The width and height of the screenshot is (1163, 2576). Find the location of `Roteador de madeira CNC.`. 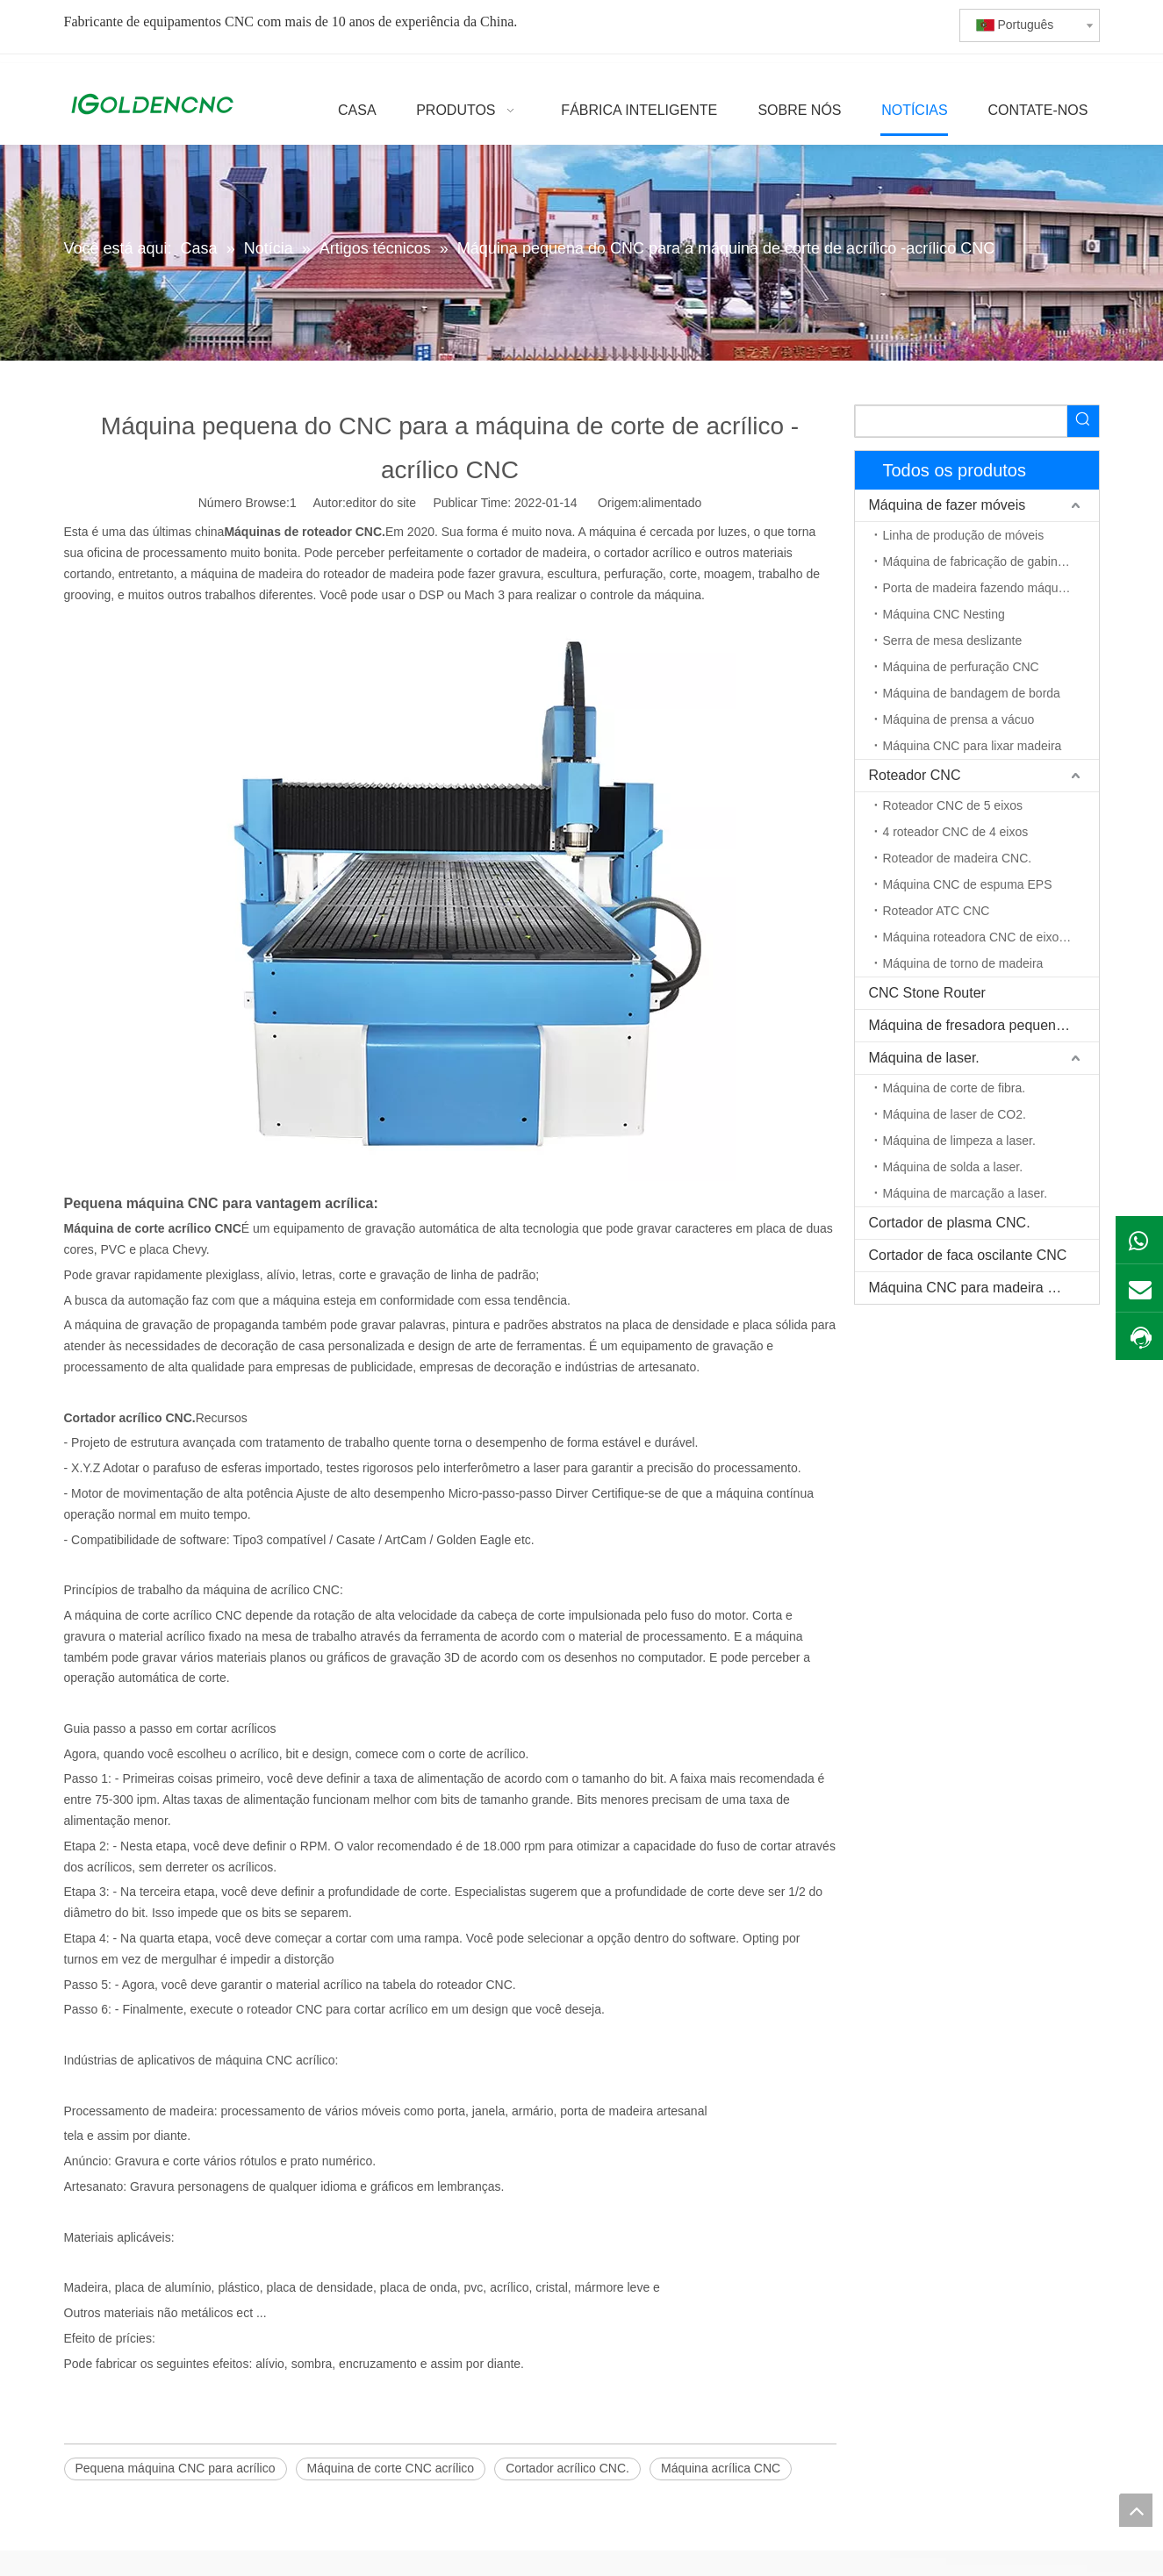

Roteador de madeira CNC. is located at coordinates (957, 858).